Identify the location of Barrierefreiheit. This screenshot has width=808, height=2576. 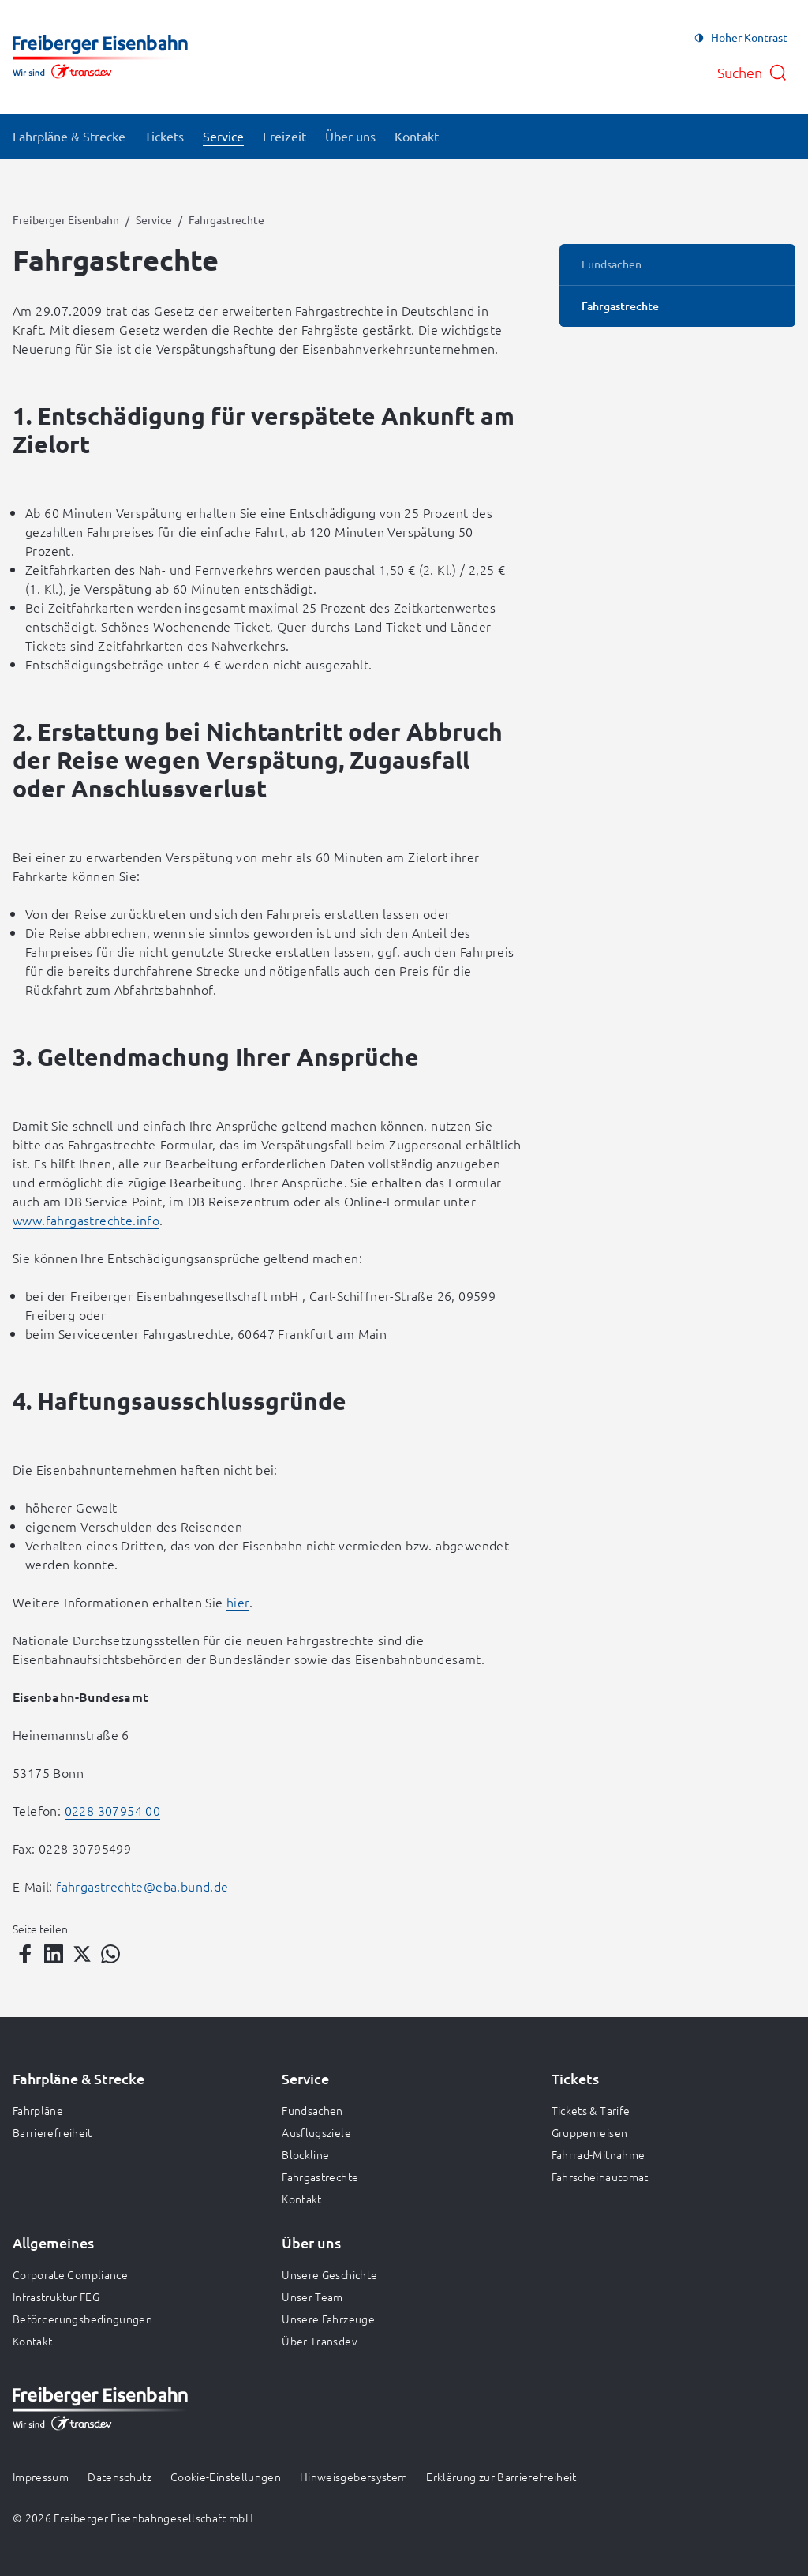
(52, 2132).